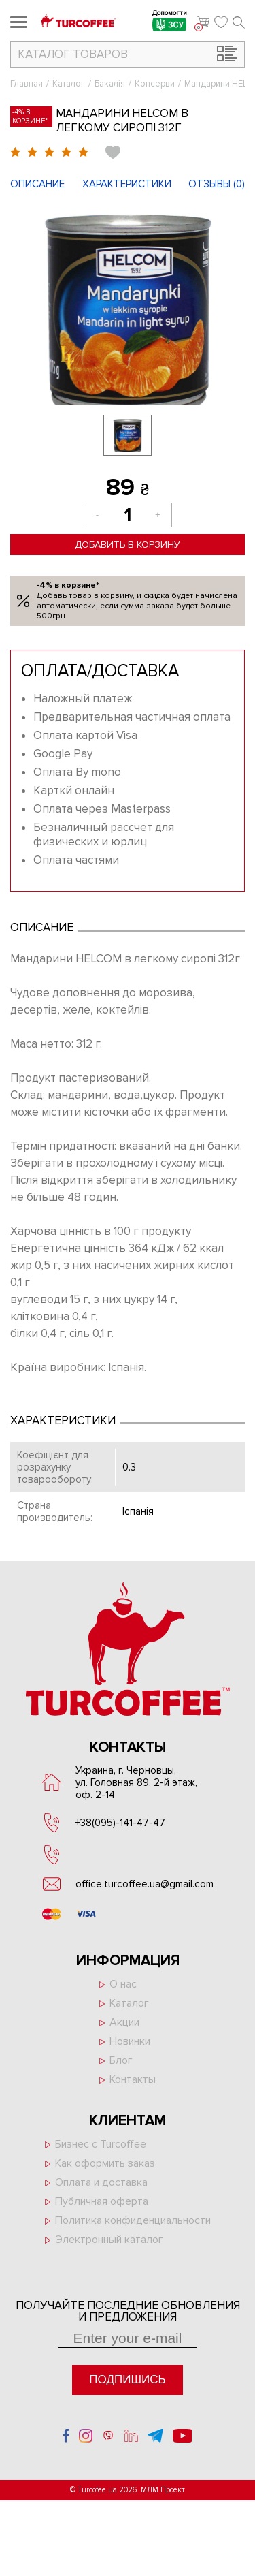  What do you see at coordinates (216, 184) in the screenshot?
I see `Отзывы ()` at bounding box center [216, 184].